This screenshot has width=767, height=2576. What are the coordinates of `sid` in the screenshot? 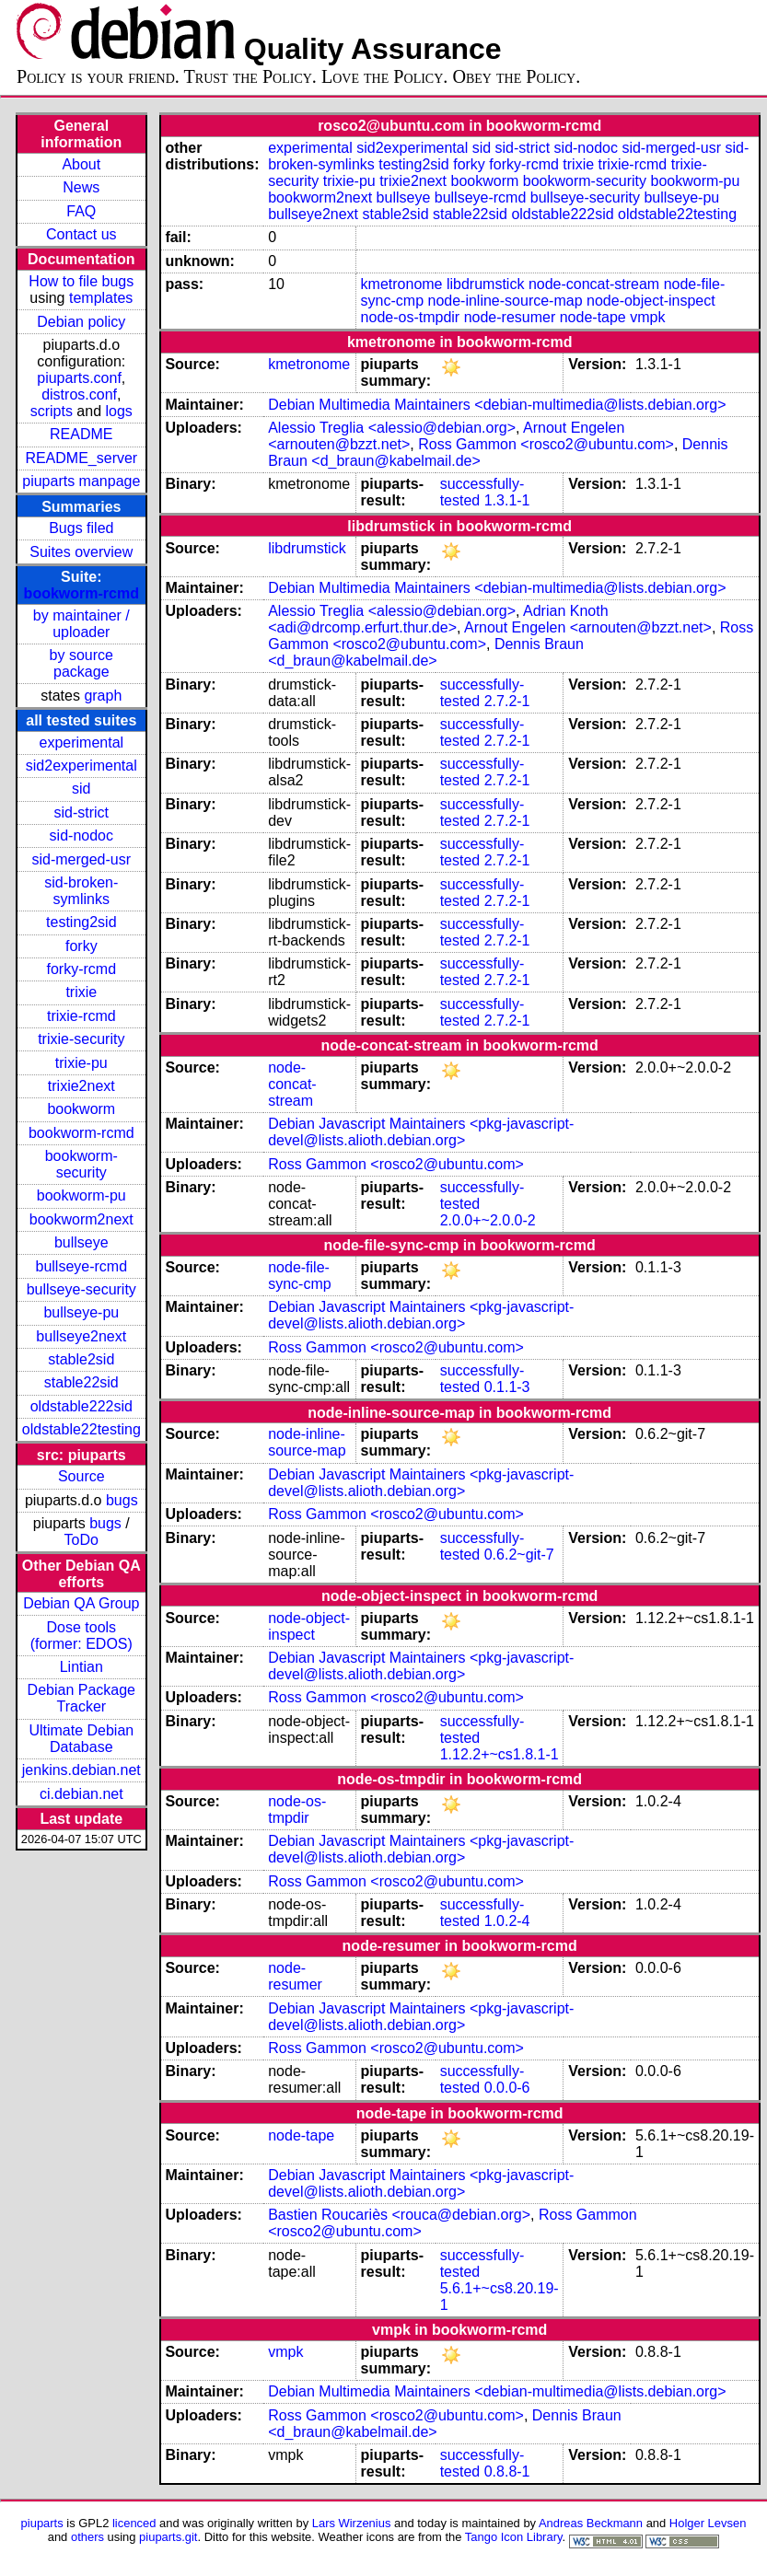 It's located at (81, 788).